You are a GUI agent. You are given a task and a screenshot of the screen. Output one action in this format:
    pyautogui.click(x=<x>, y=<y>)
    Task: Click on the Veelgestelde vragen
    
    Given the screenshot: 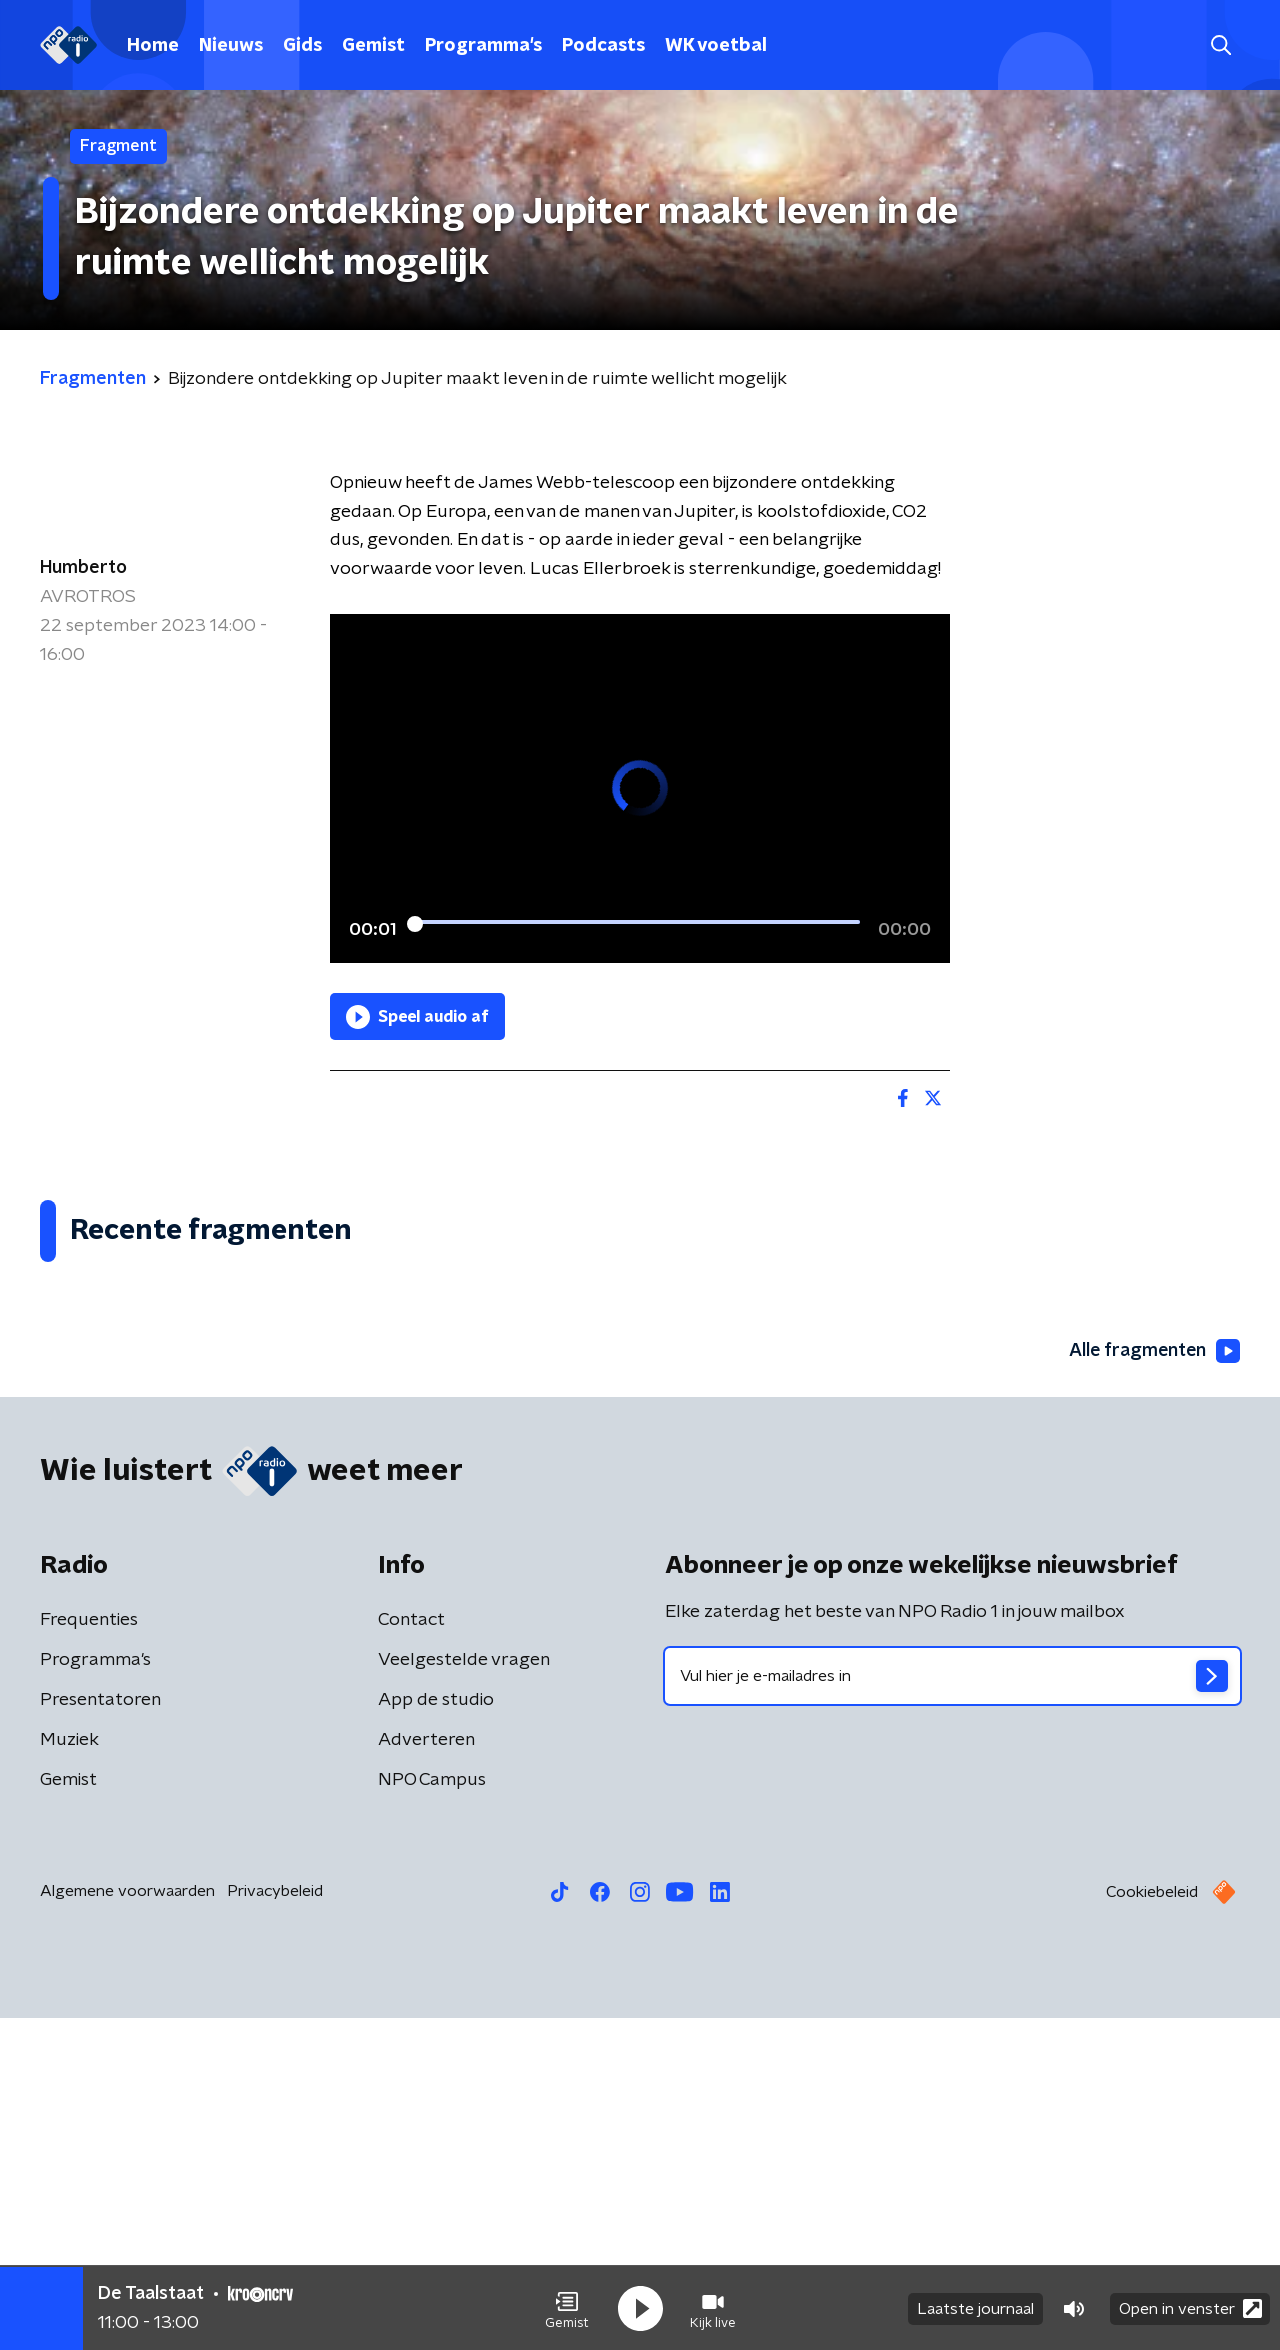 What is the action you would take?
    pyautogui.click(x=464, y=1992)
    